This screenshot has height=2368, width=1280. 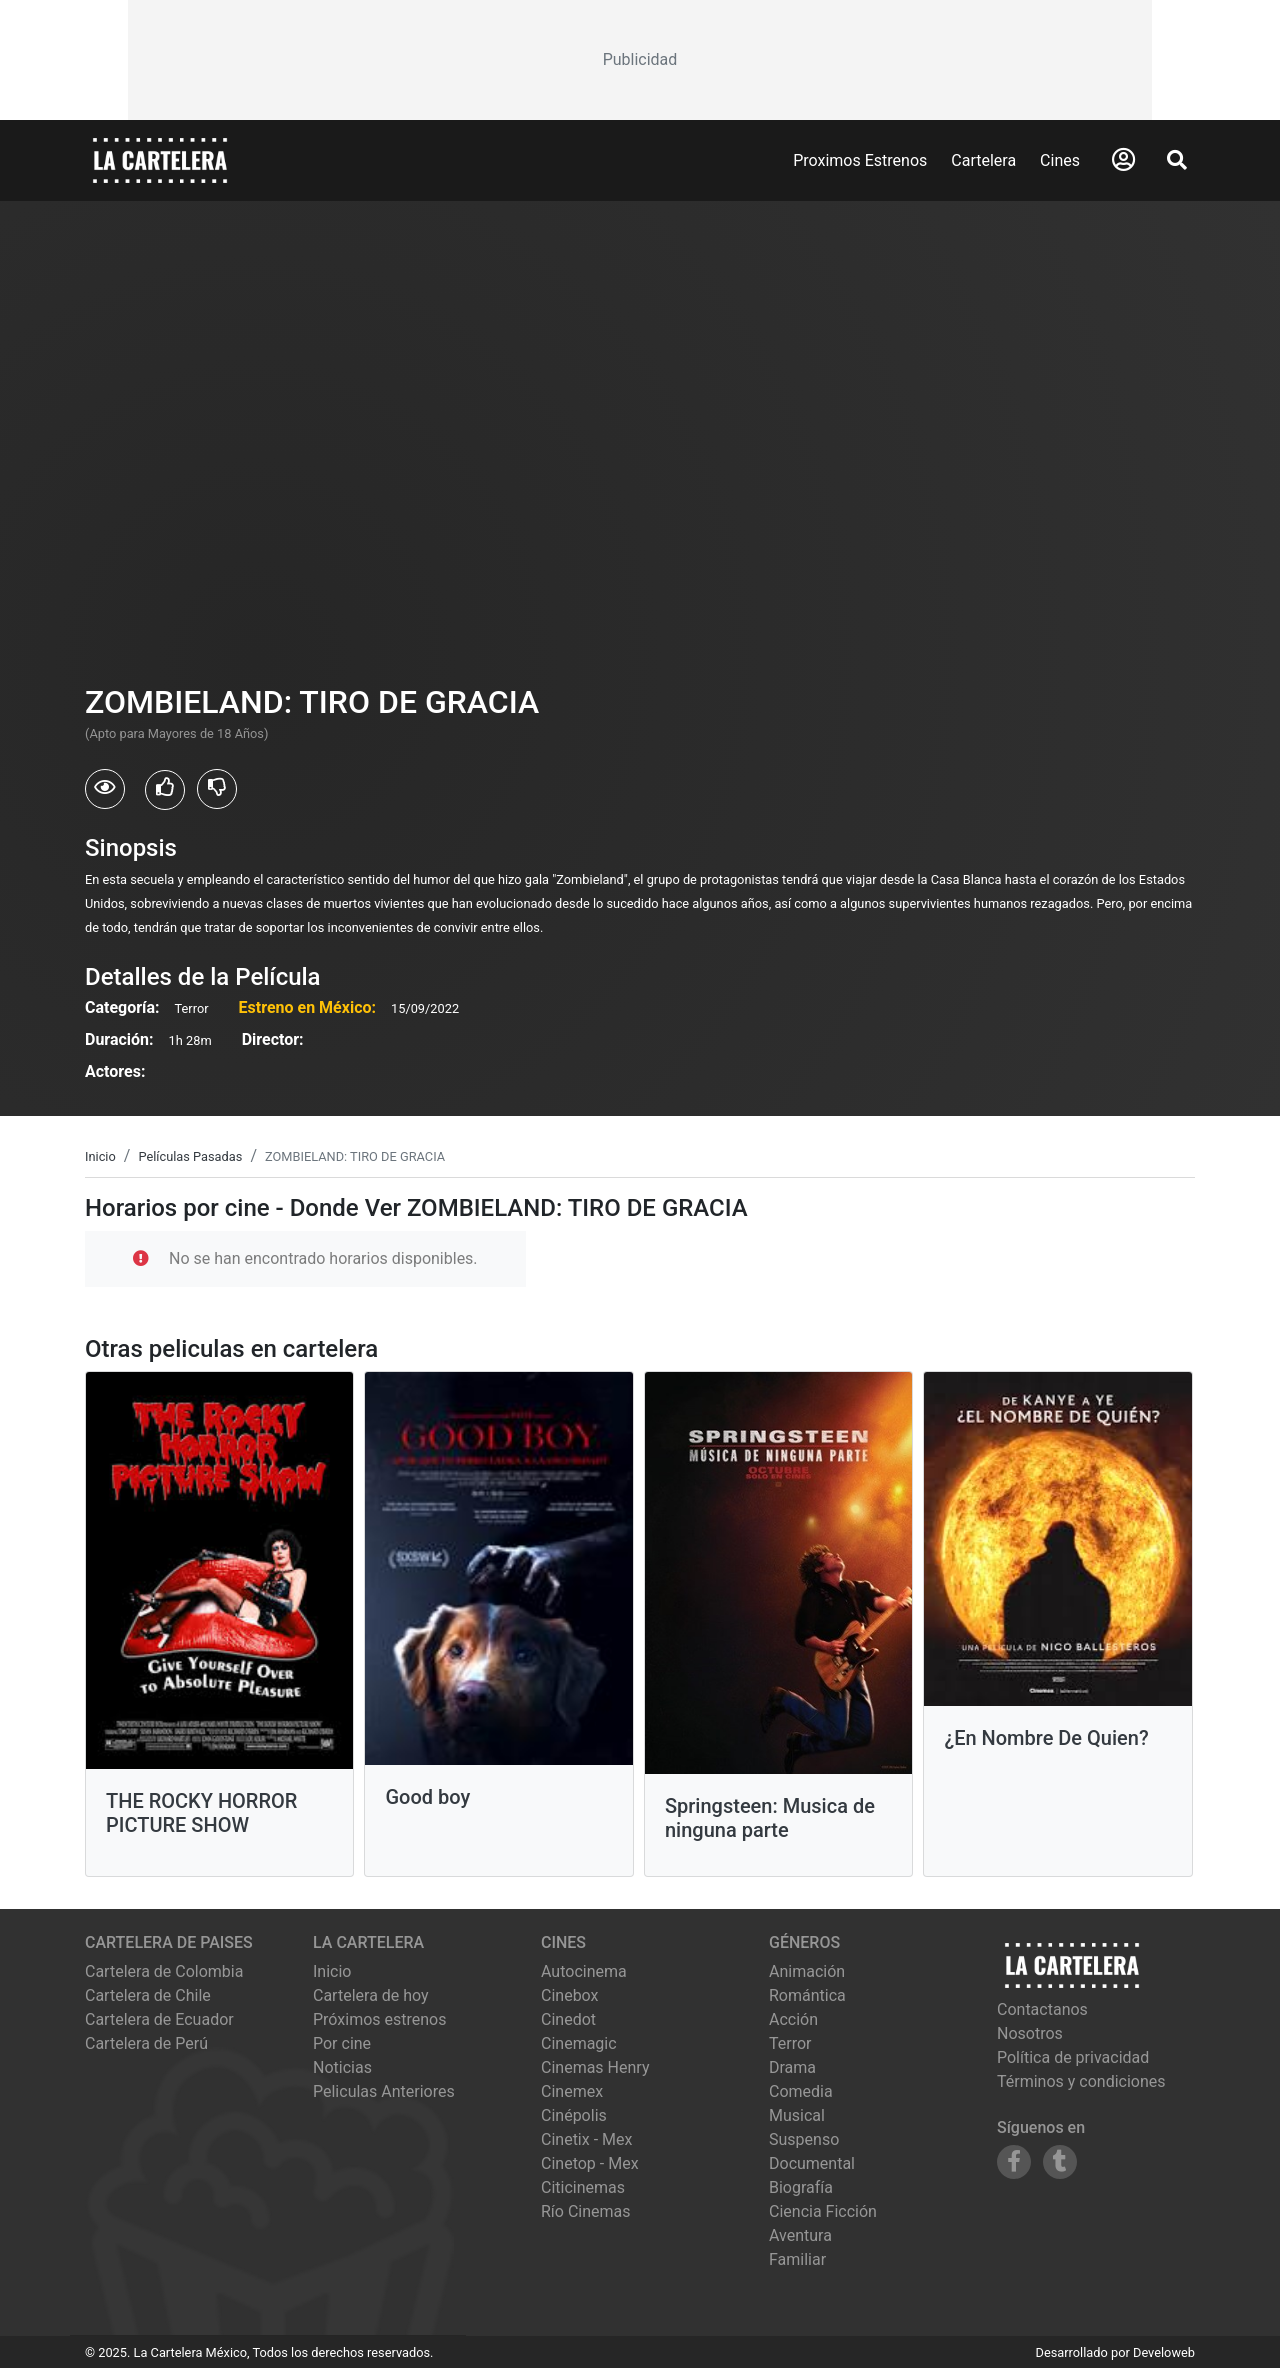 What do you see at coordinates (164, 1971) in the screenshot?
I see `Cartelera de Colombia [Visitar Cartelera de Colombia]` at bounding box center [164, 1971].